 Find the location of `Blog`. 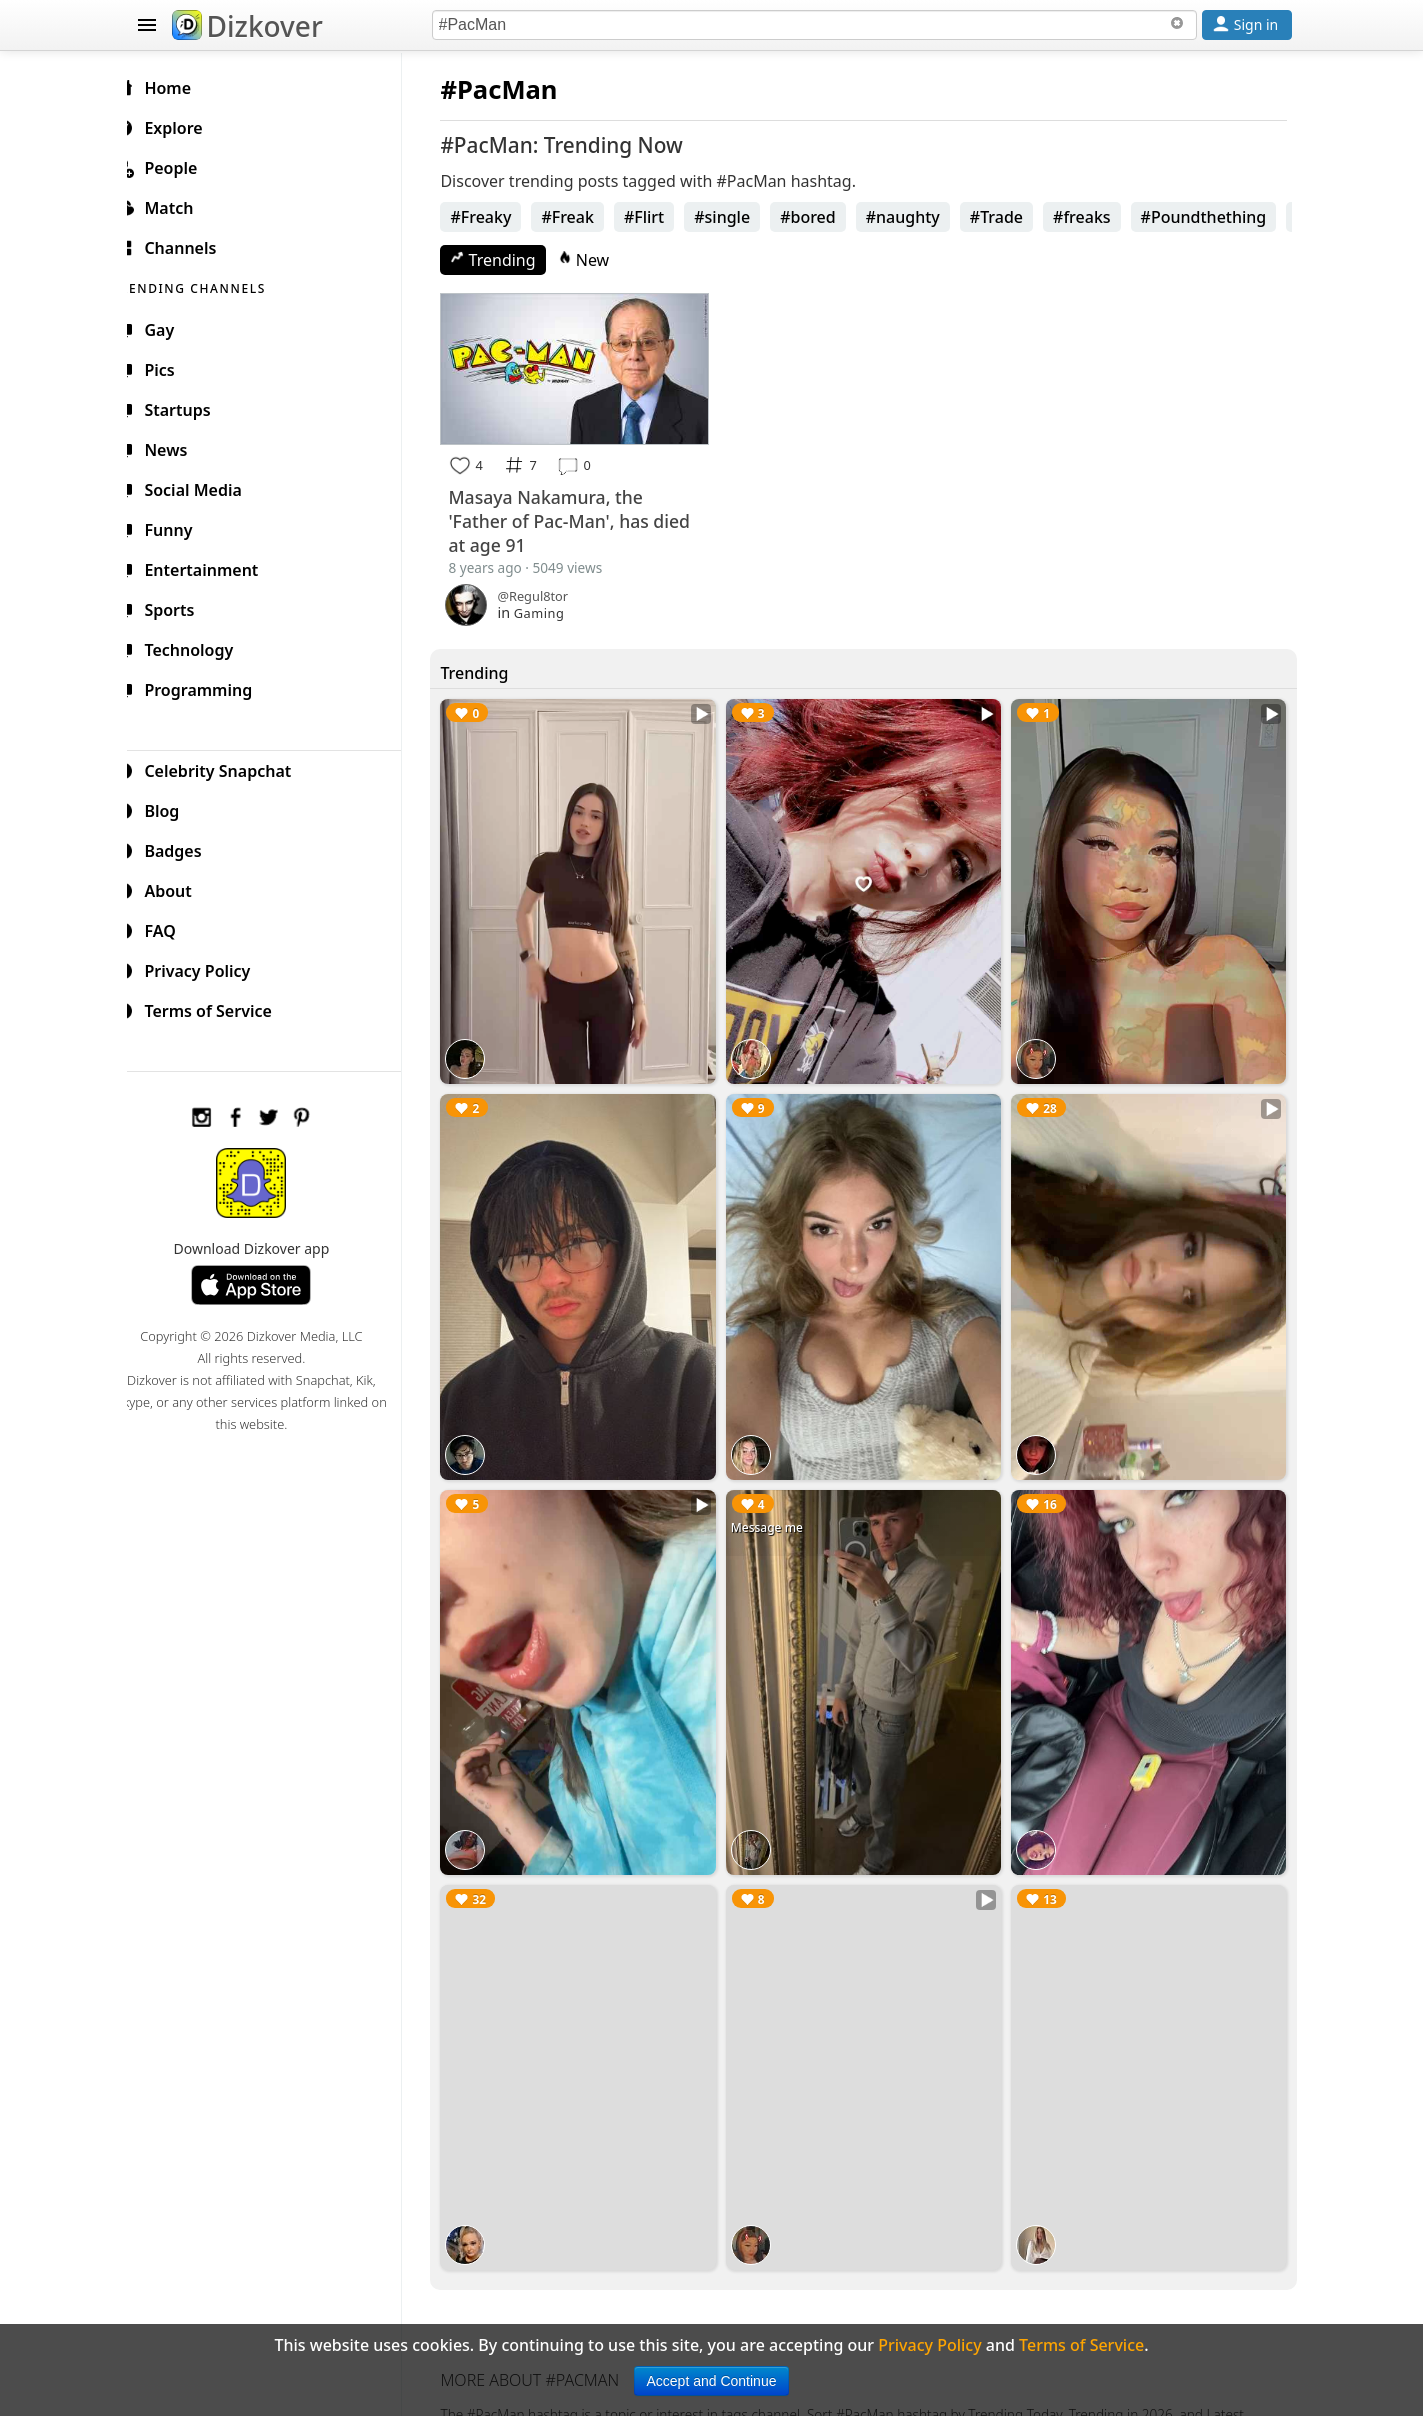

Blog is located at coordinates (172, 808).